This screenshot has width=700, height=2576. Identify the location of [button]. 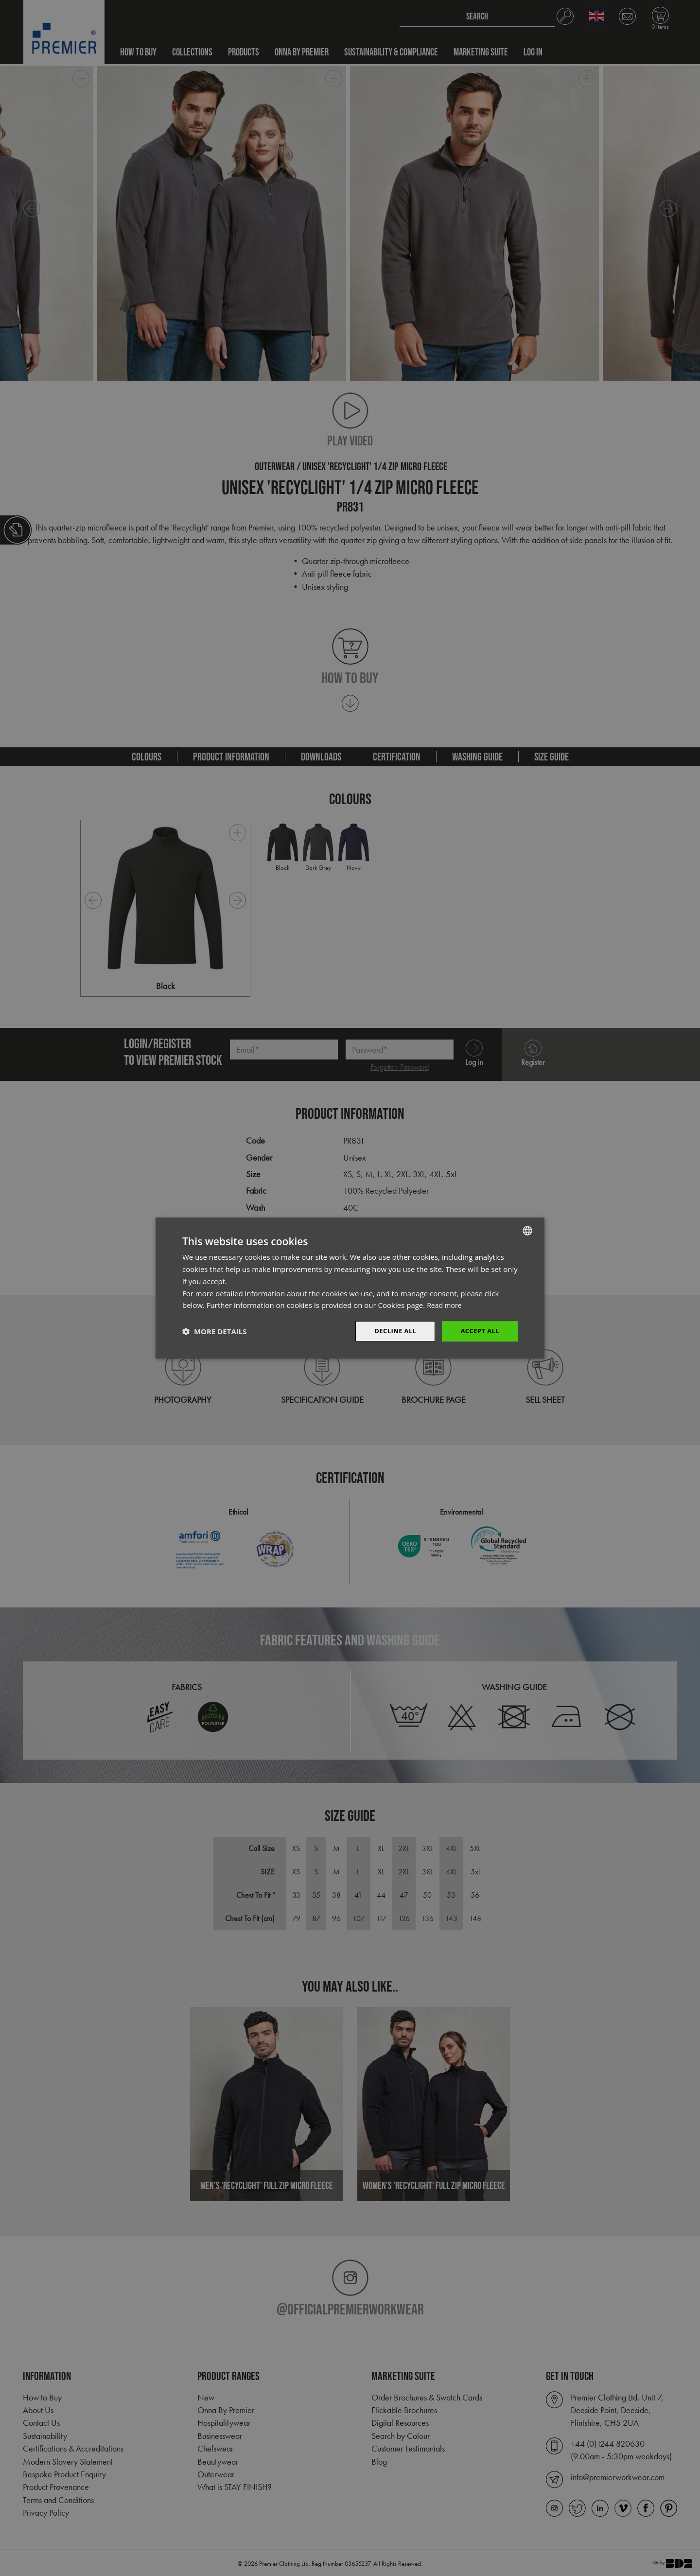
(214, 1331).